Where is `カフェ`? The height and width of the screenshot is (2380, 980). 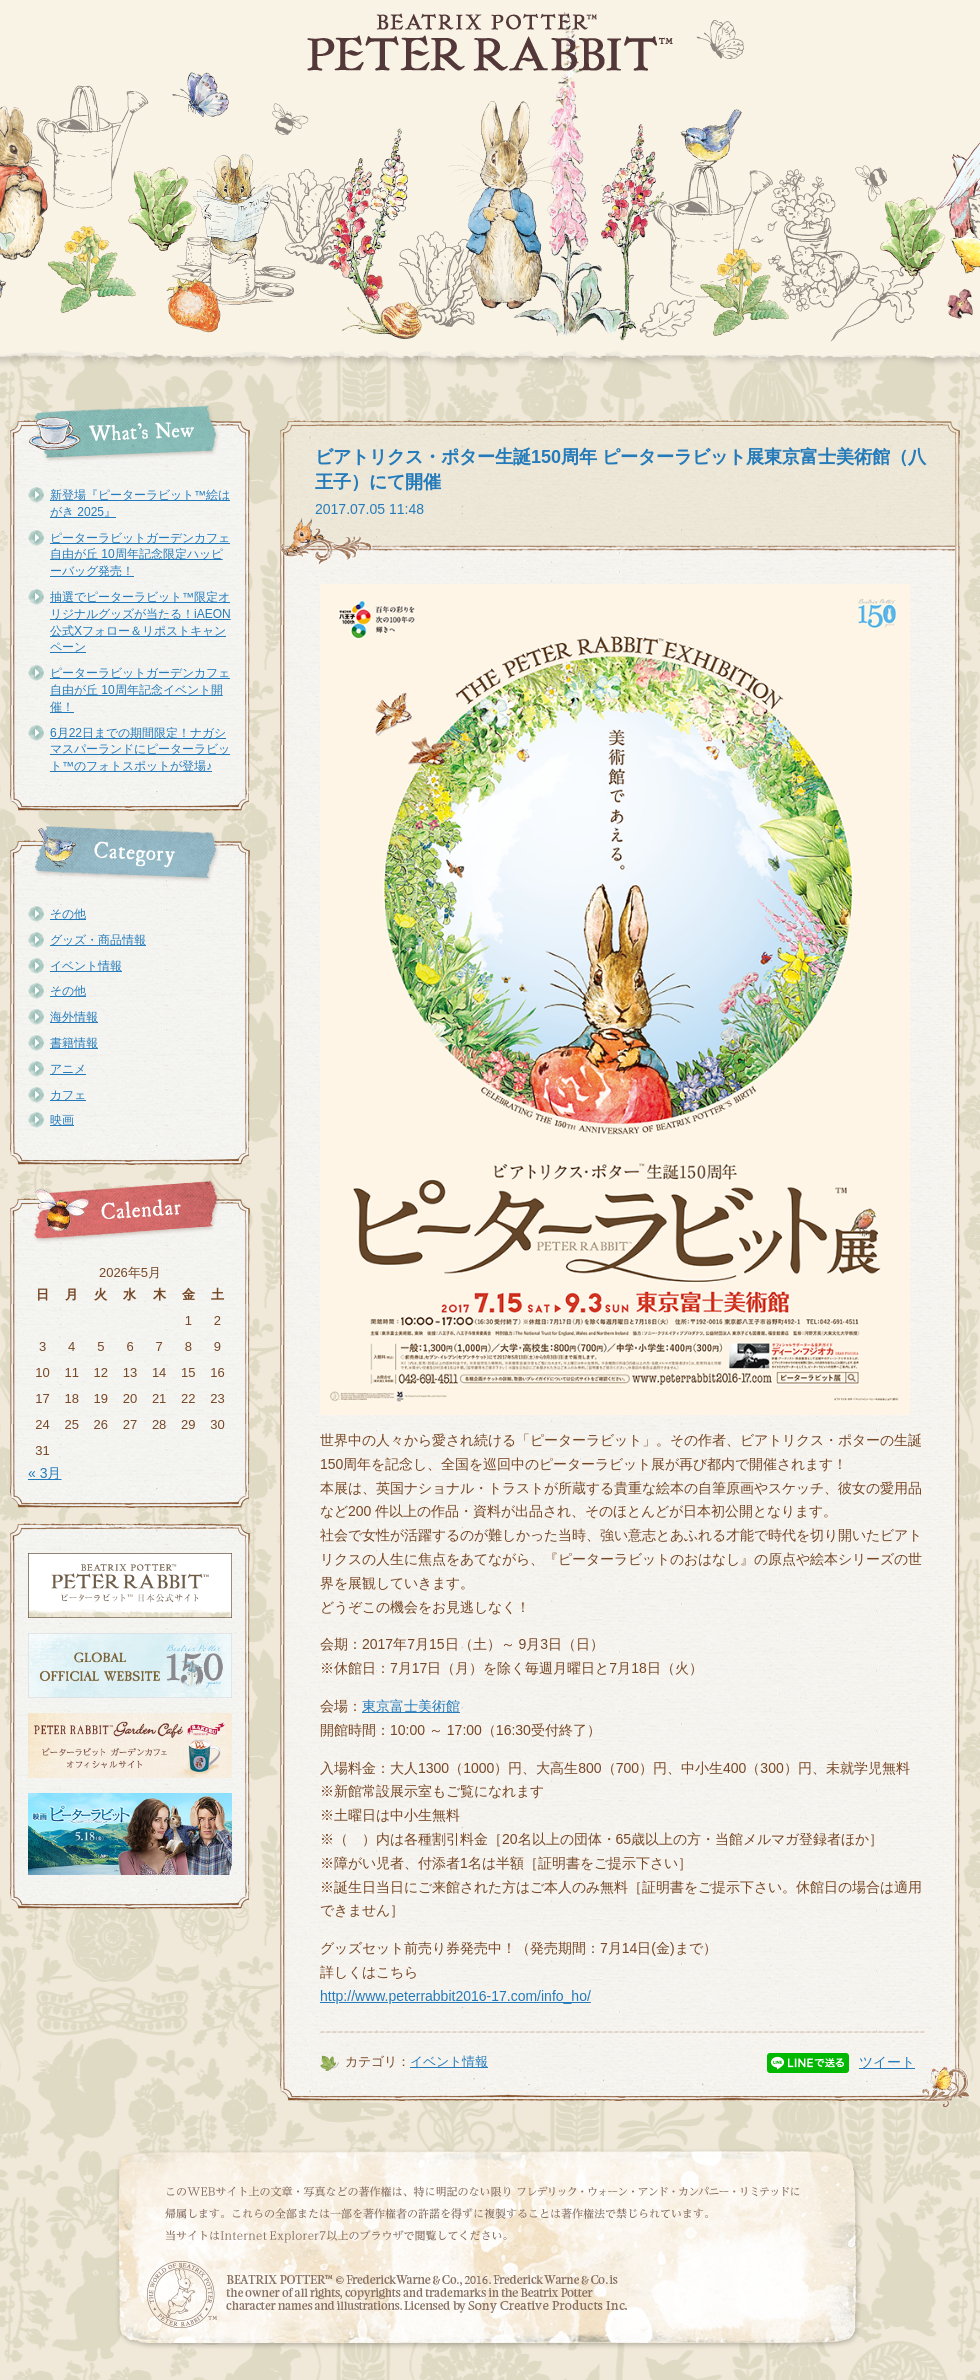 カフェ is located at coordinates (68, 1095).